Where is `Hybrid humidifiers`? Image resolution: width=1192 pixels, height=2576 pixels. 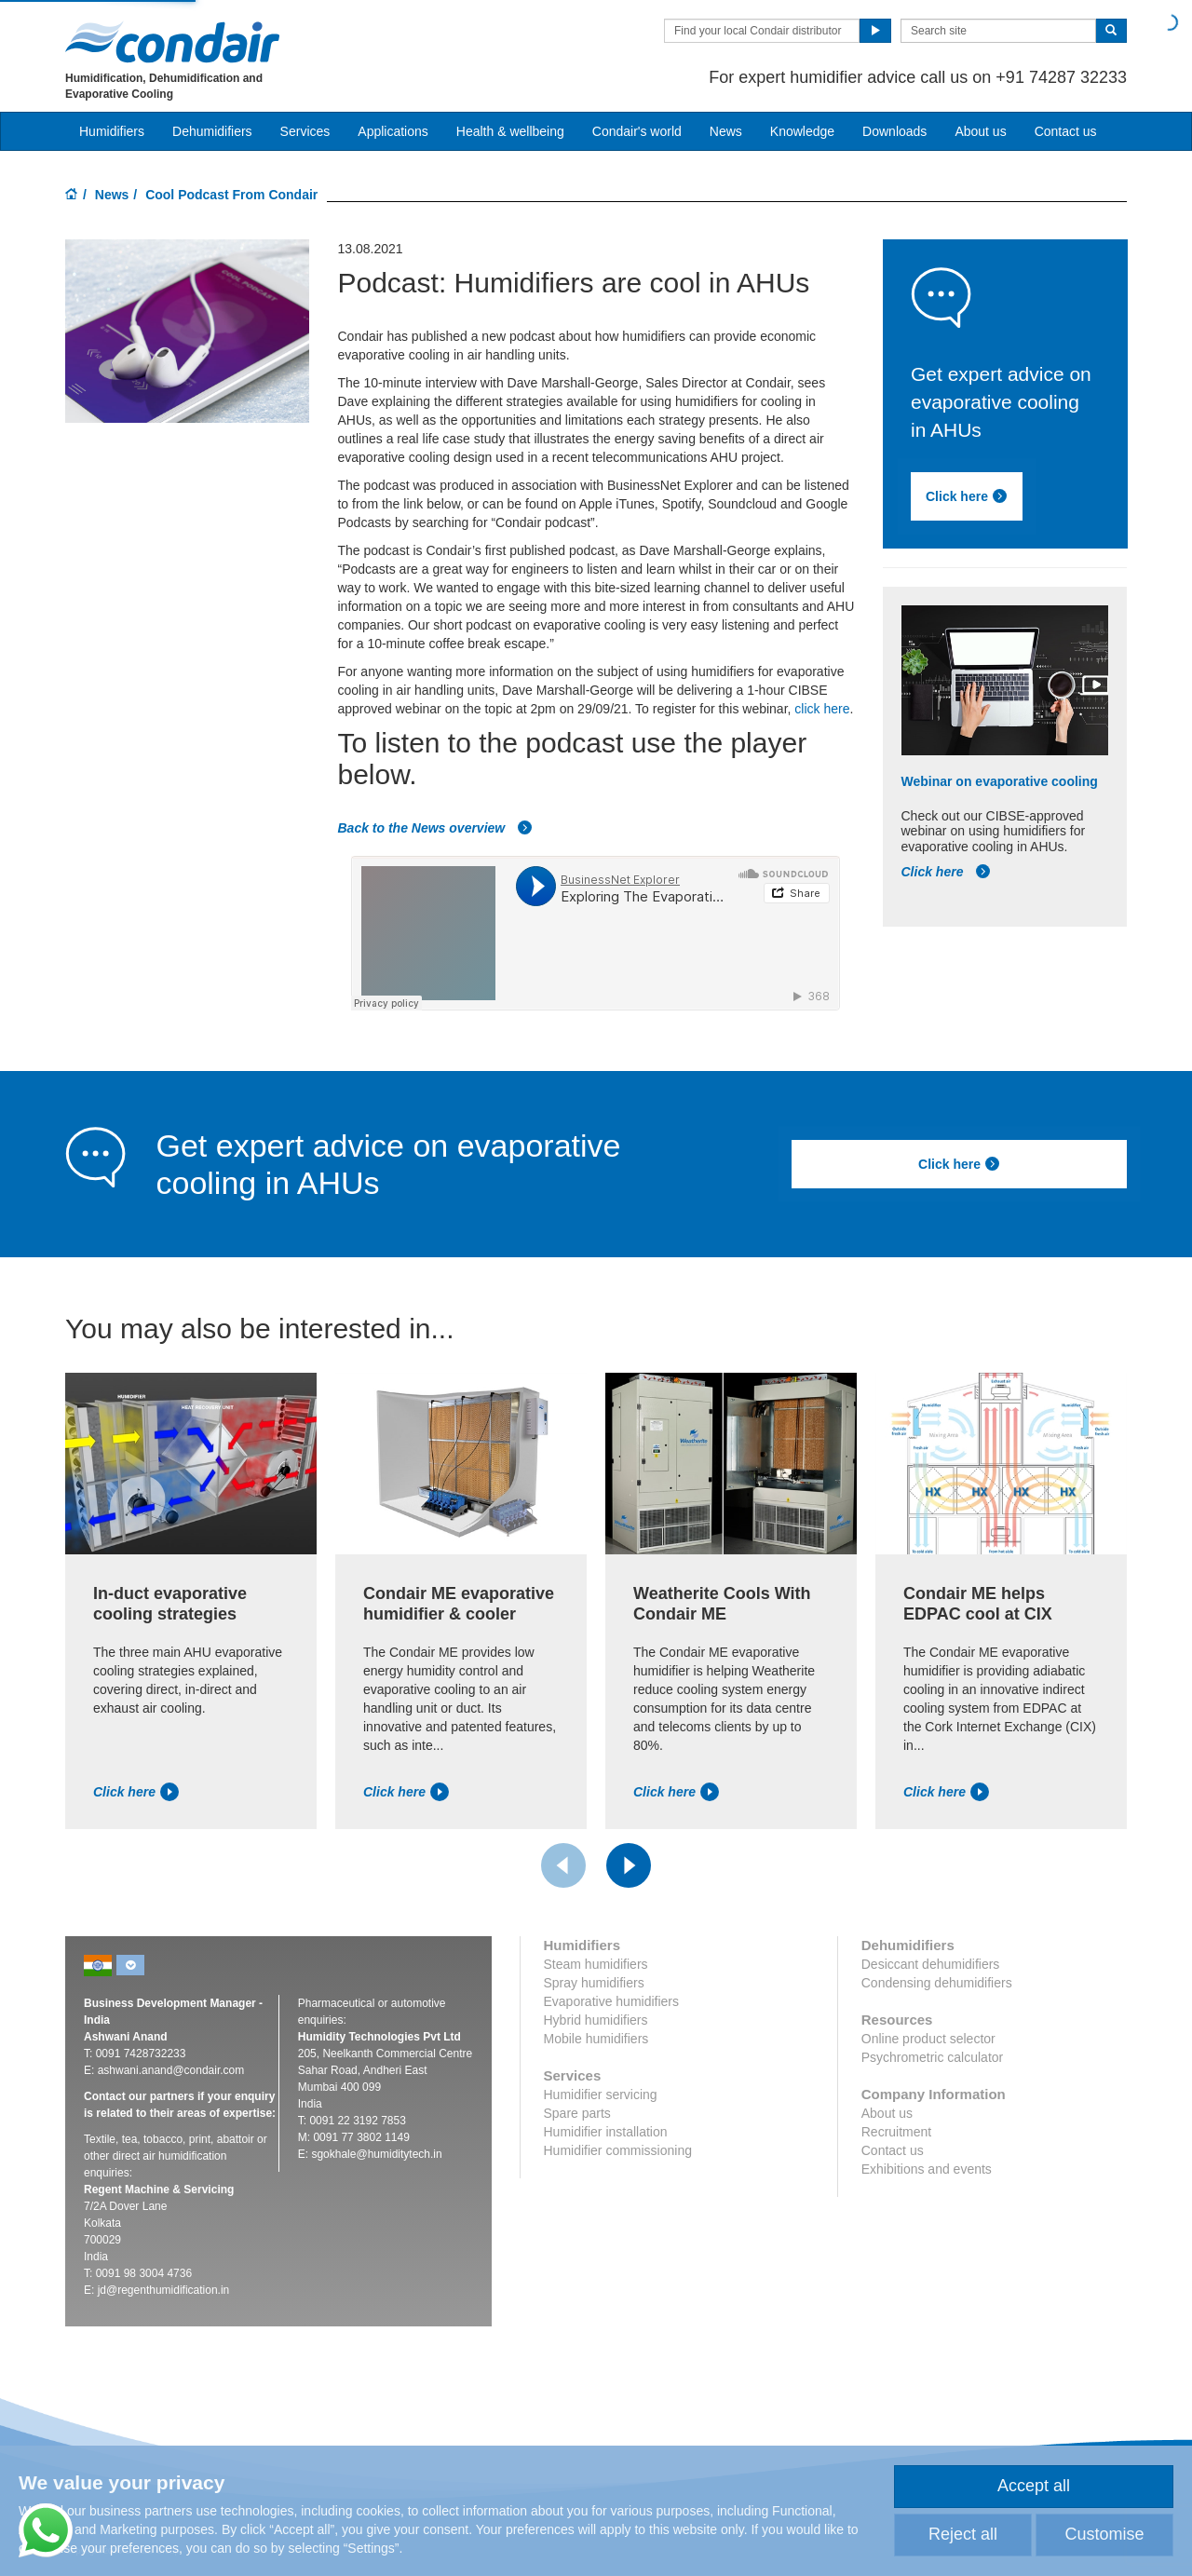
Hybrid humidifiers is located at coordinates (596, 2020).